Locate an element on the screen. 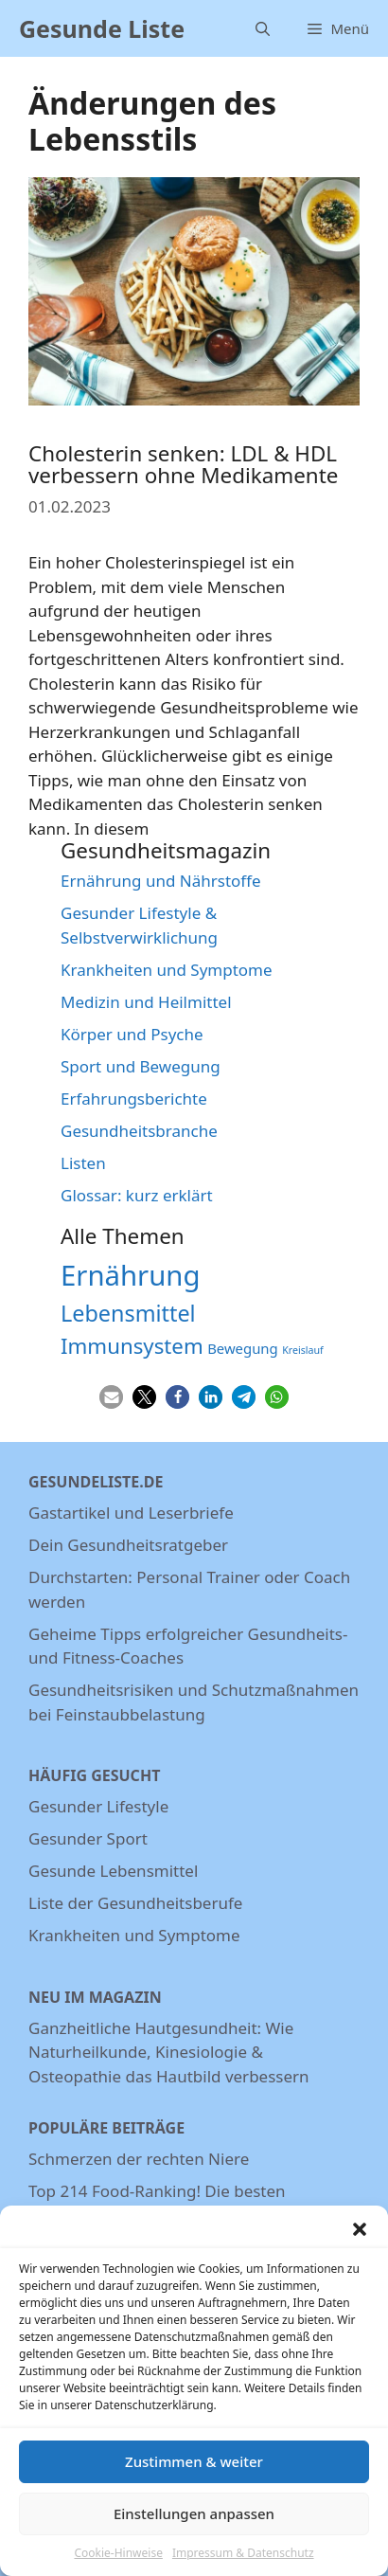 The height and width of the screenshot is (2576, 388). Gesunde Liste is located at coordinates (102, 28).